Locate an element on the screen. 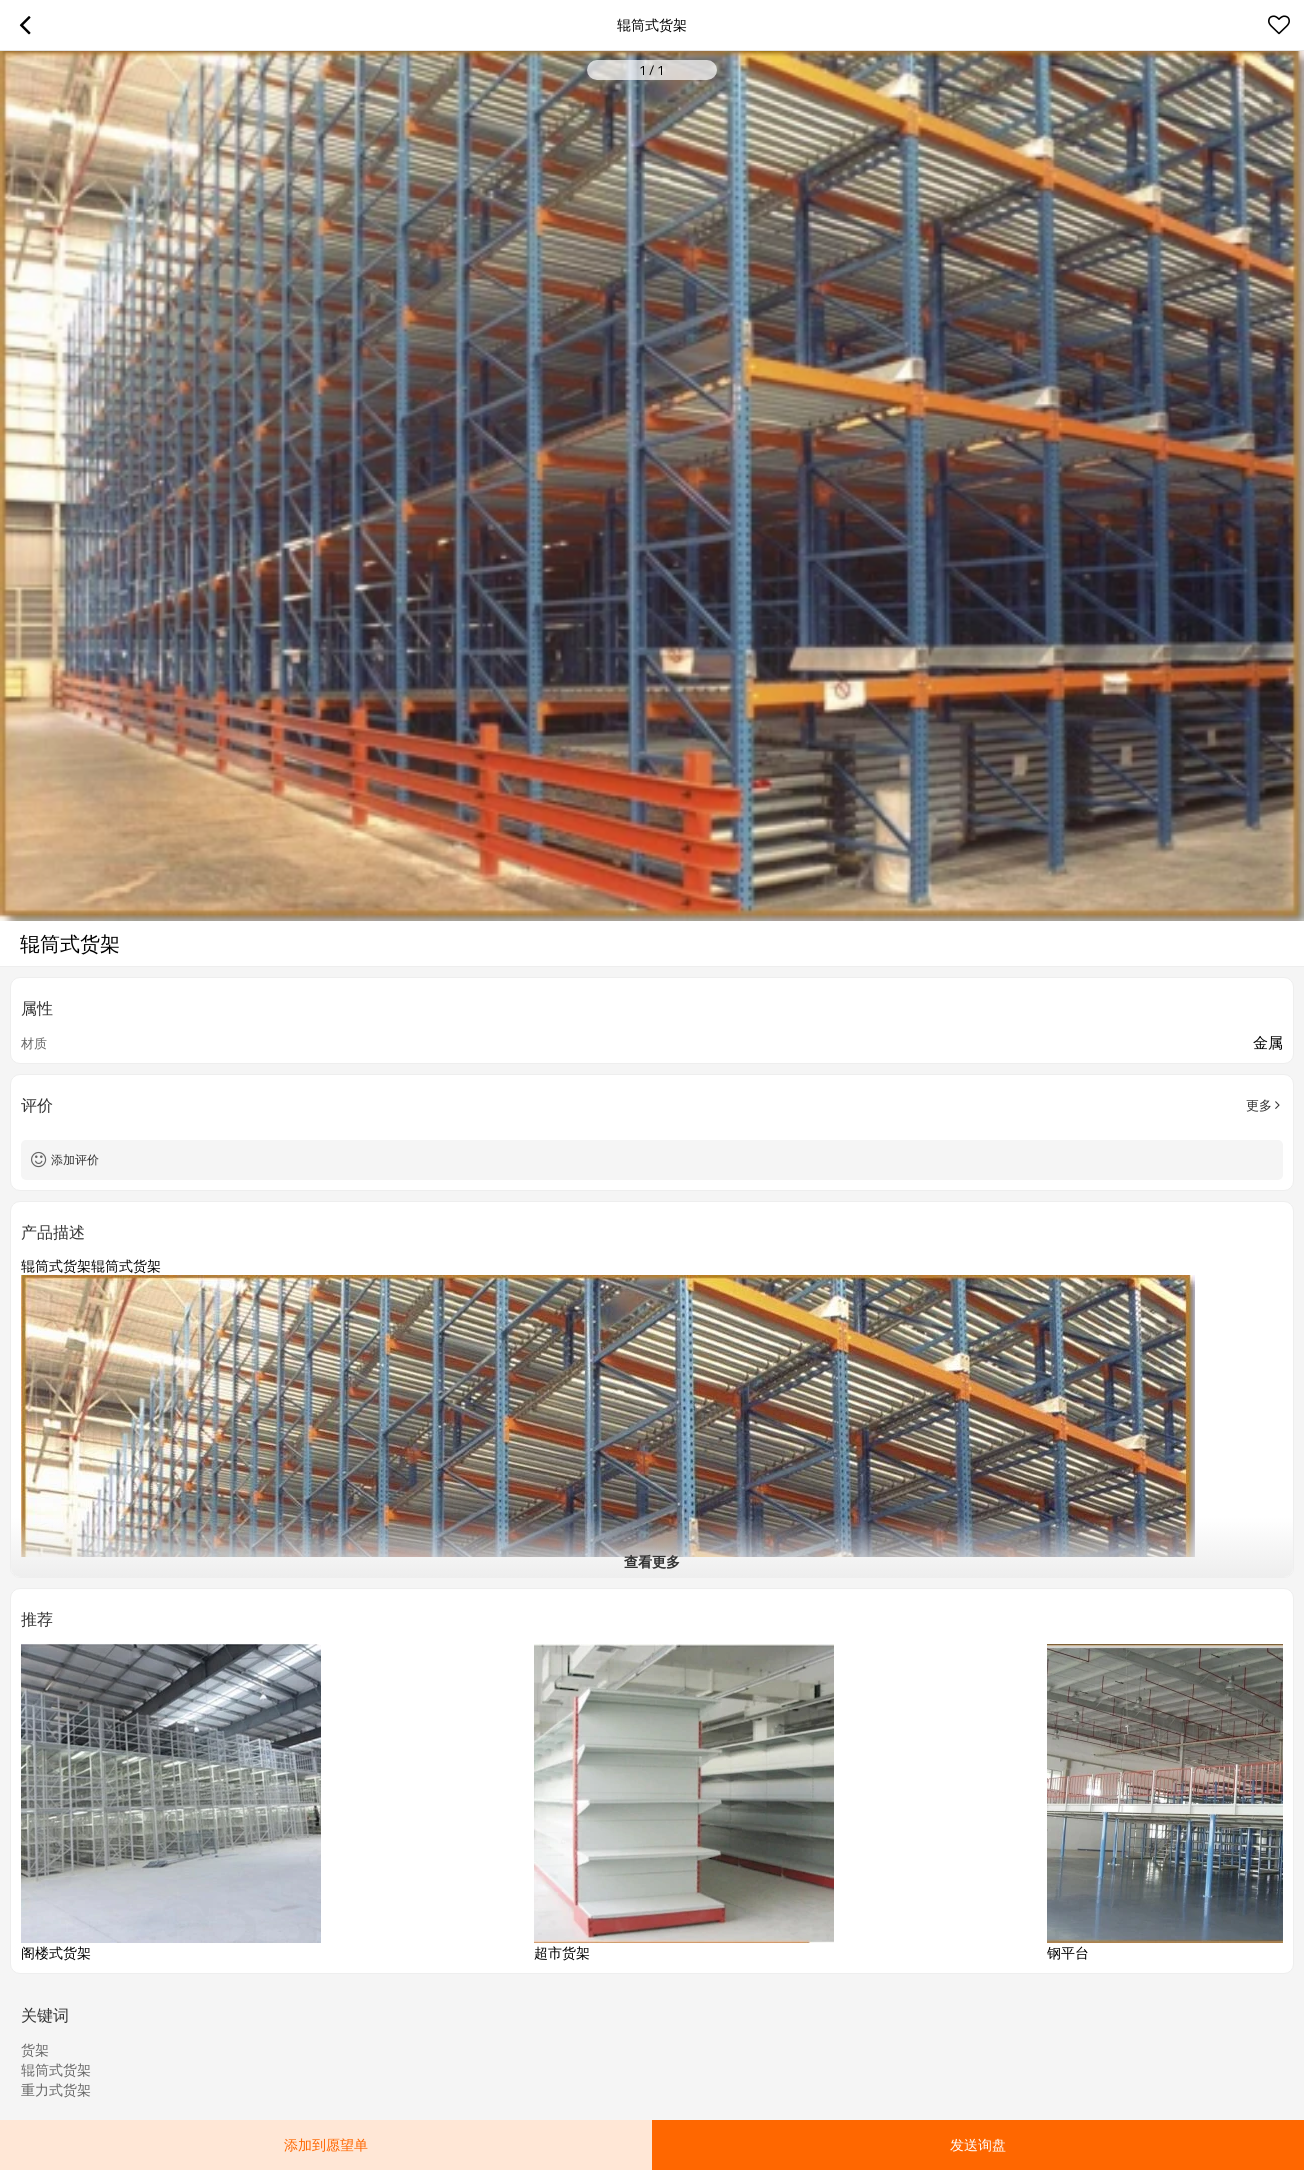  货架 is located at coordinates (35, 2050).